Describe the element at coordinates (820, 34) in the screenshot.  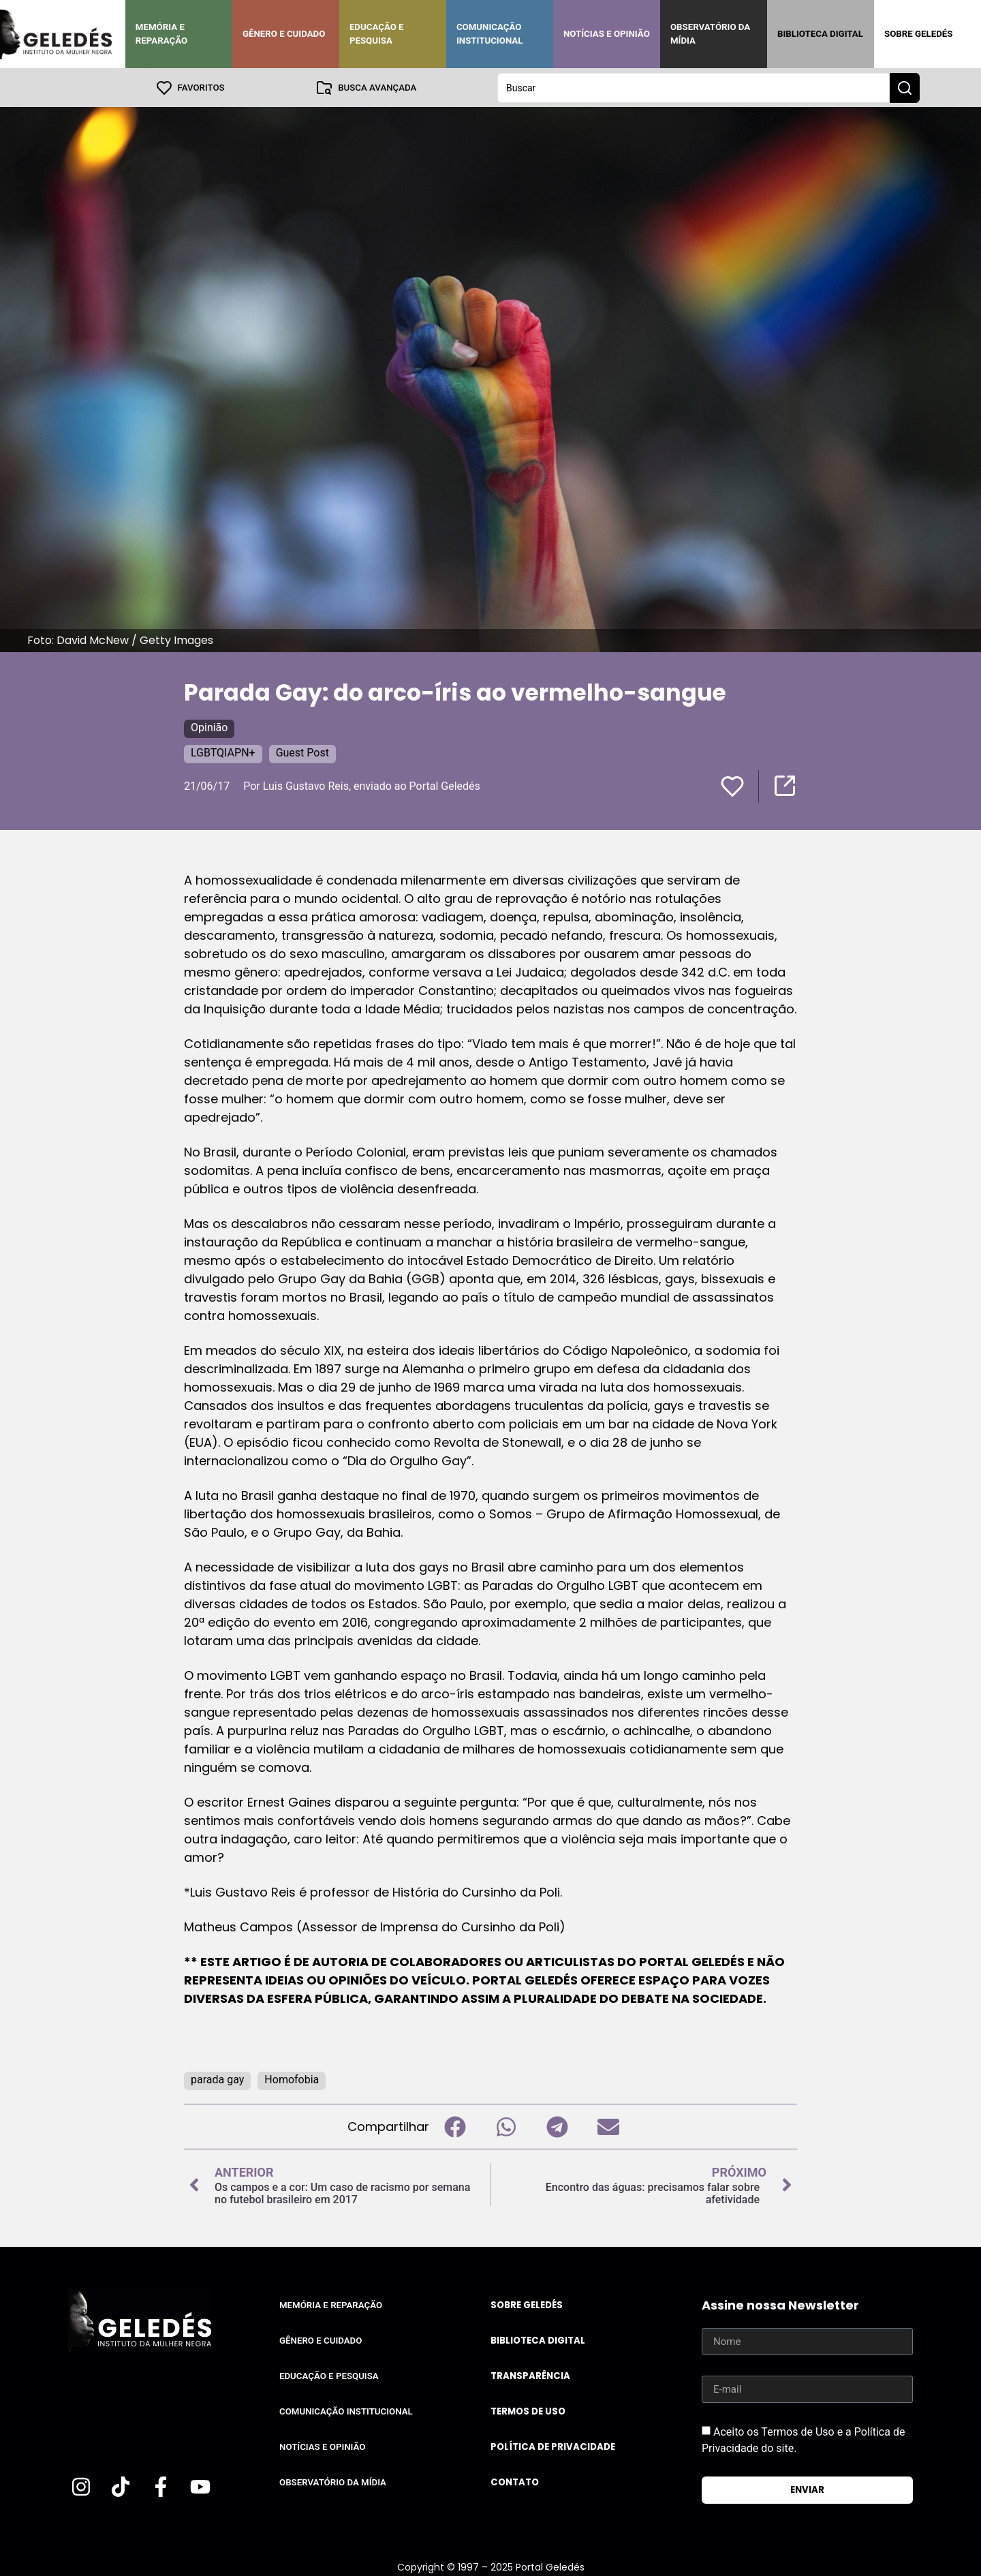
I see `Biblioteca Digital` at that location.